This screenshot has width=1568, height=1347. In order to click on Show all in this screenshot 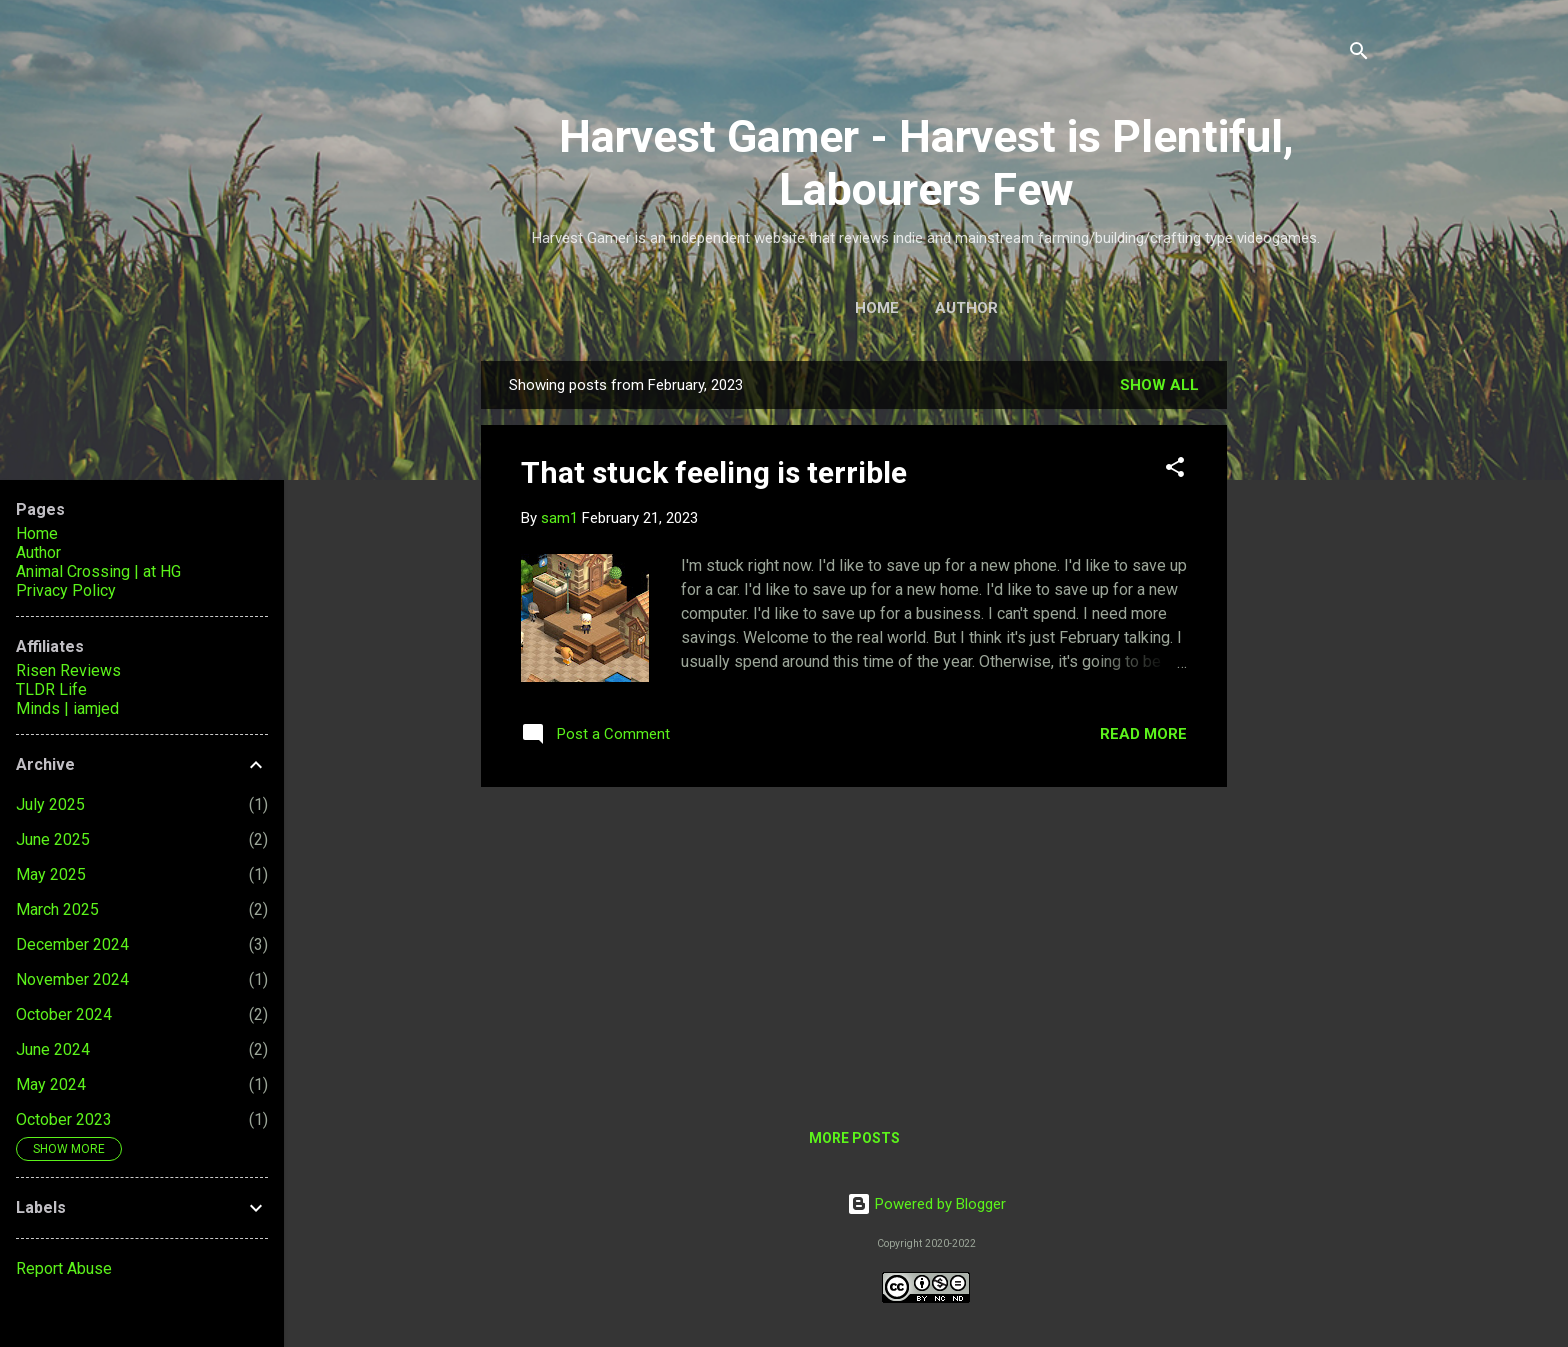, I will do `click(1159, 385)`.